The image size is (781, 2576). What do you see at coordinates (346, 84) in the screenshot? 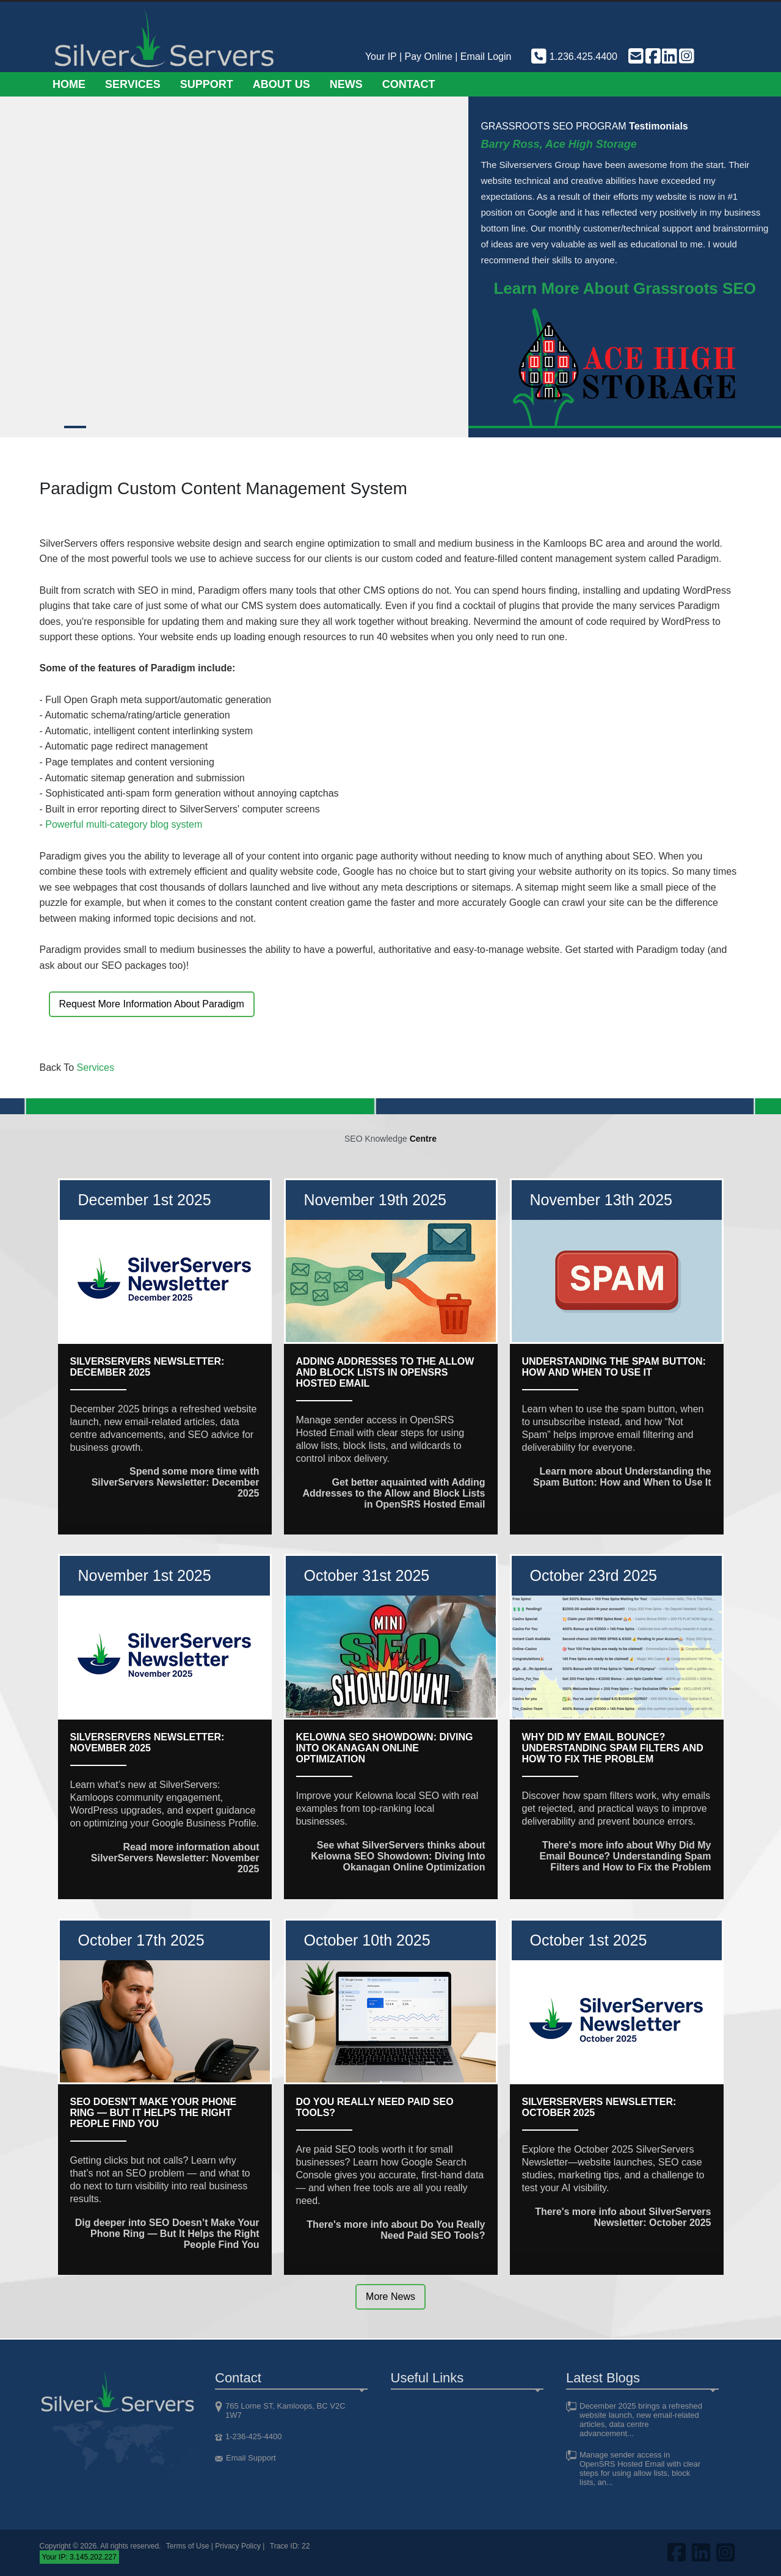
I see `News` at bounding box center [346, 84].